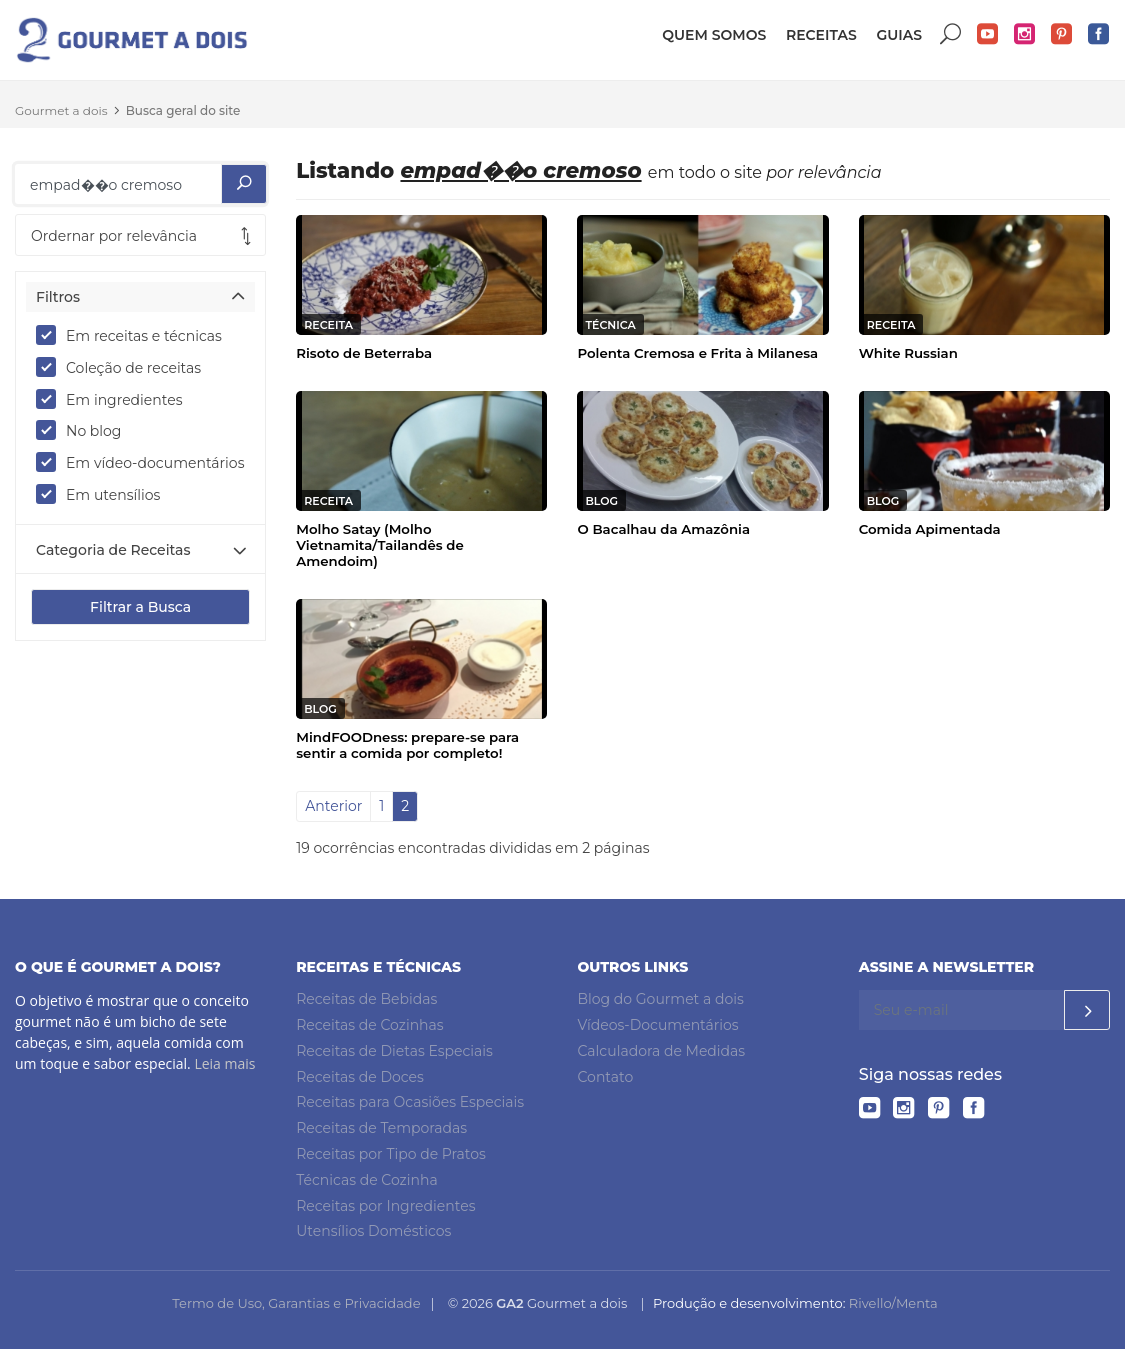 The height and width of the screenshot is (1349, 1125). I want to click on Em receitas e técnicas, so click(135, 335).